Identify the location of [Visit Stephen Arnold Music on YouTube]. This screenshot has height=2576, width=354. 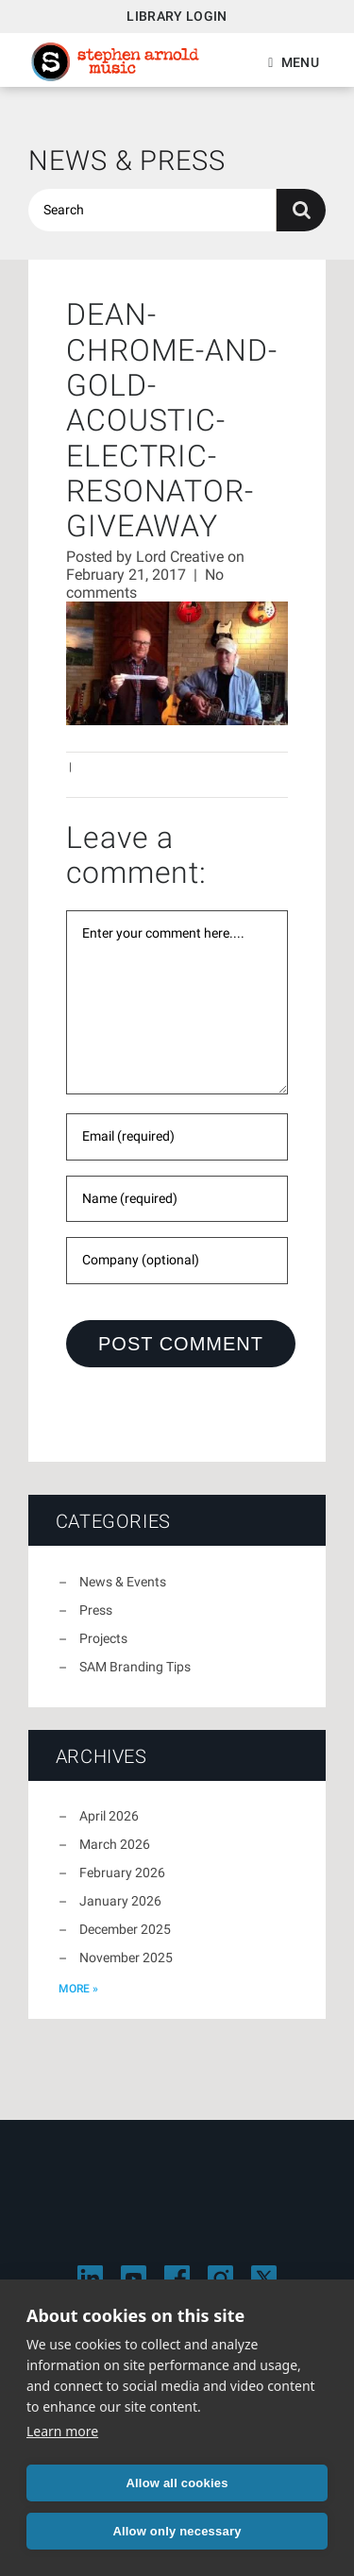
(133, 2278).